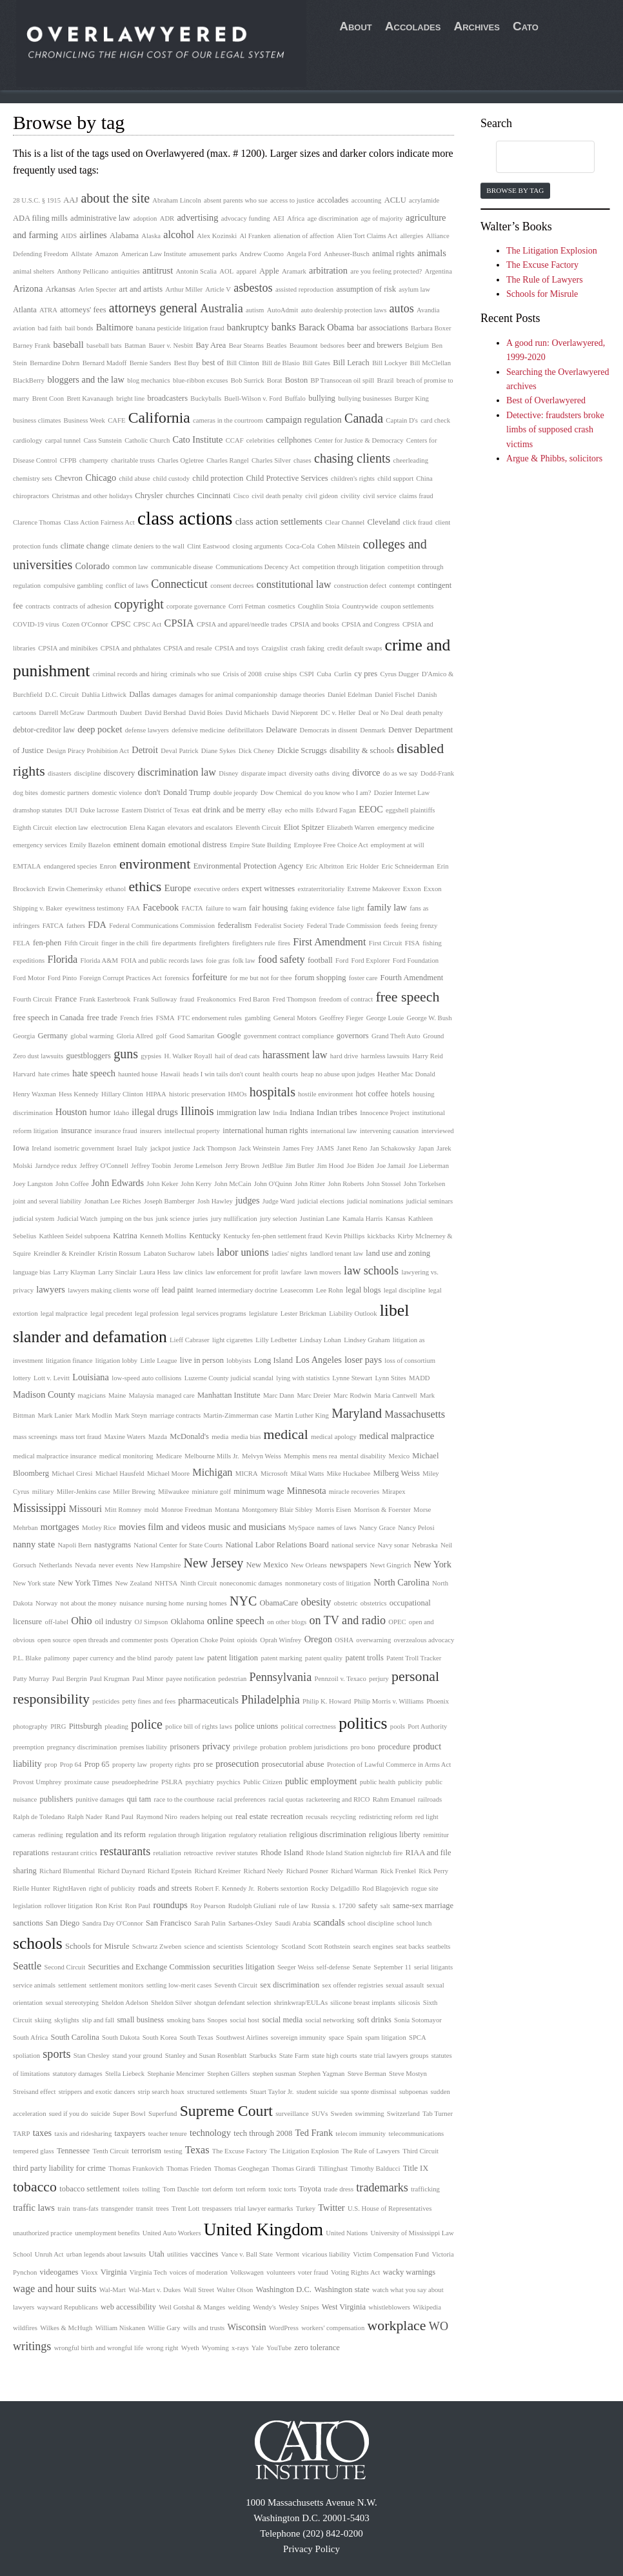  I want to click on [search], so click(533, 157).